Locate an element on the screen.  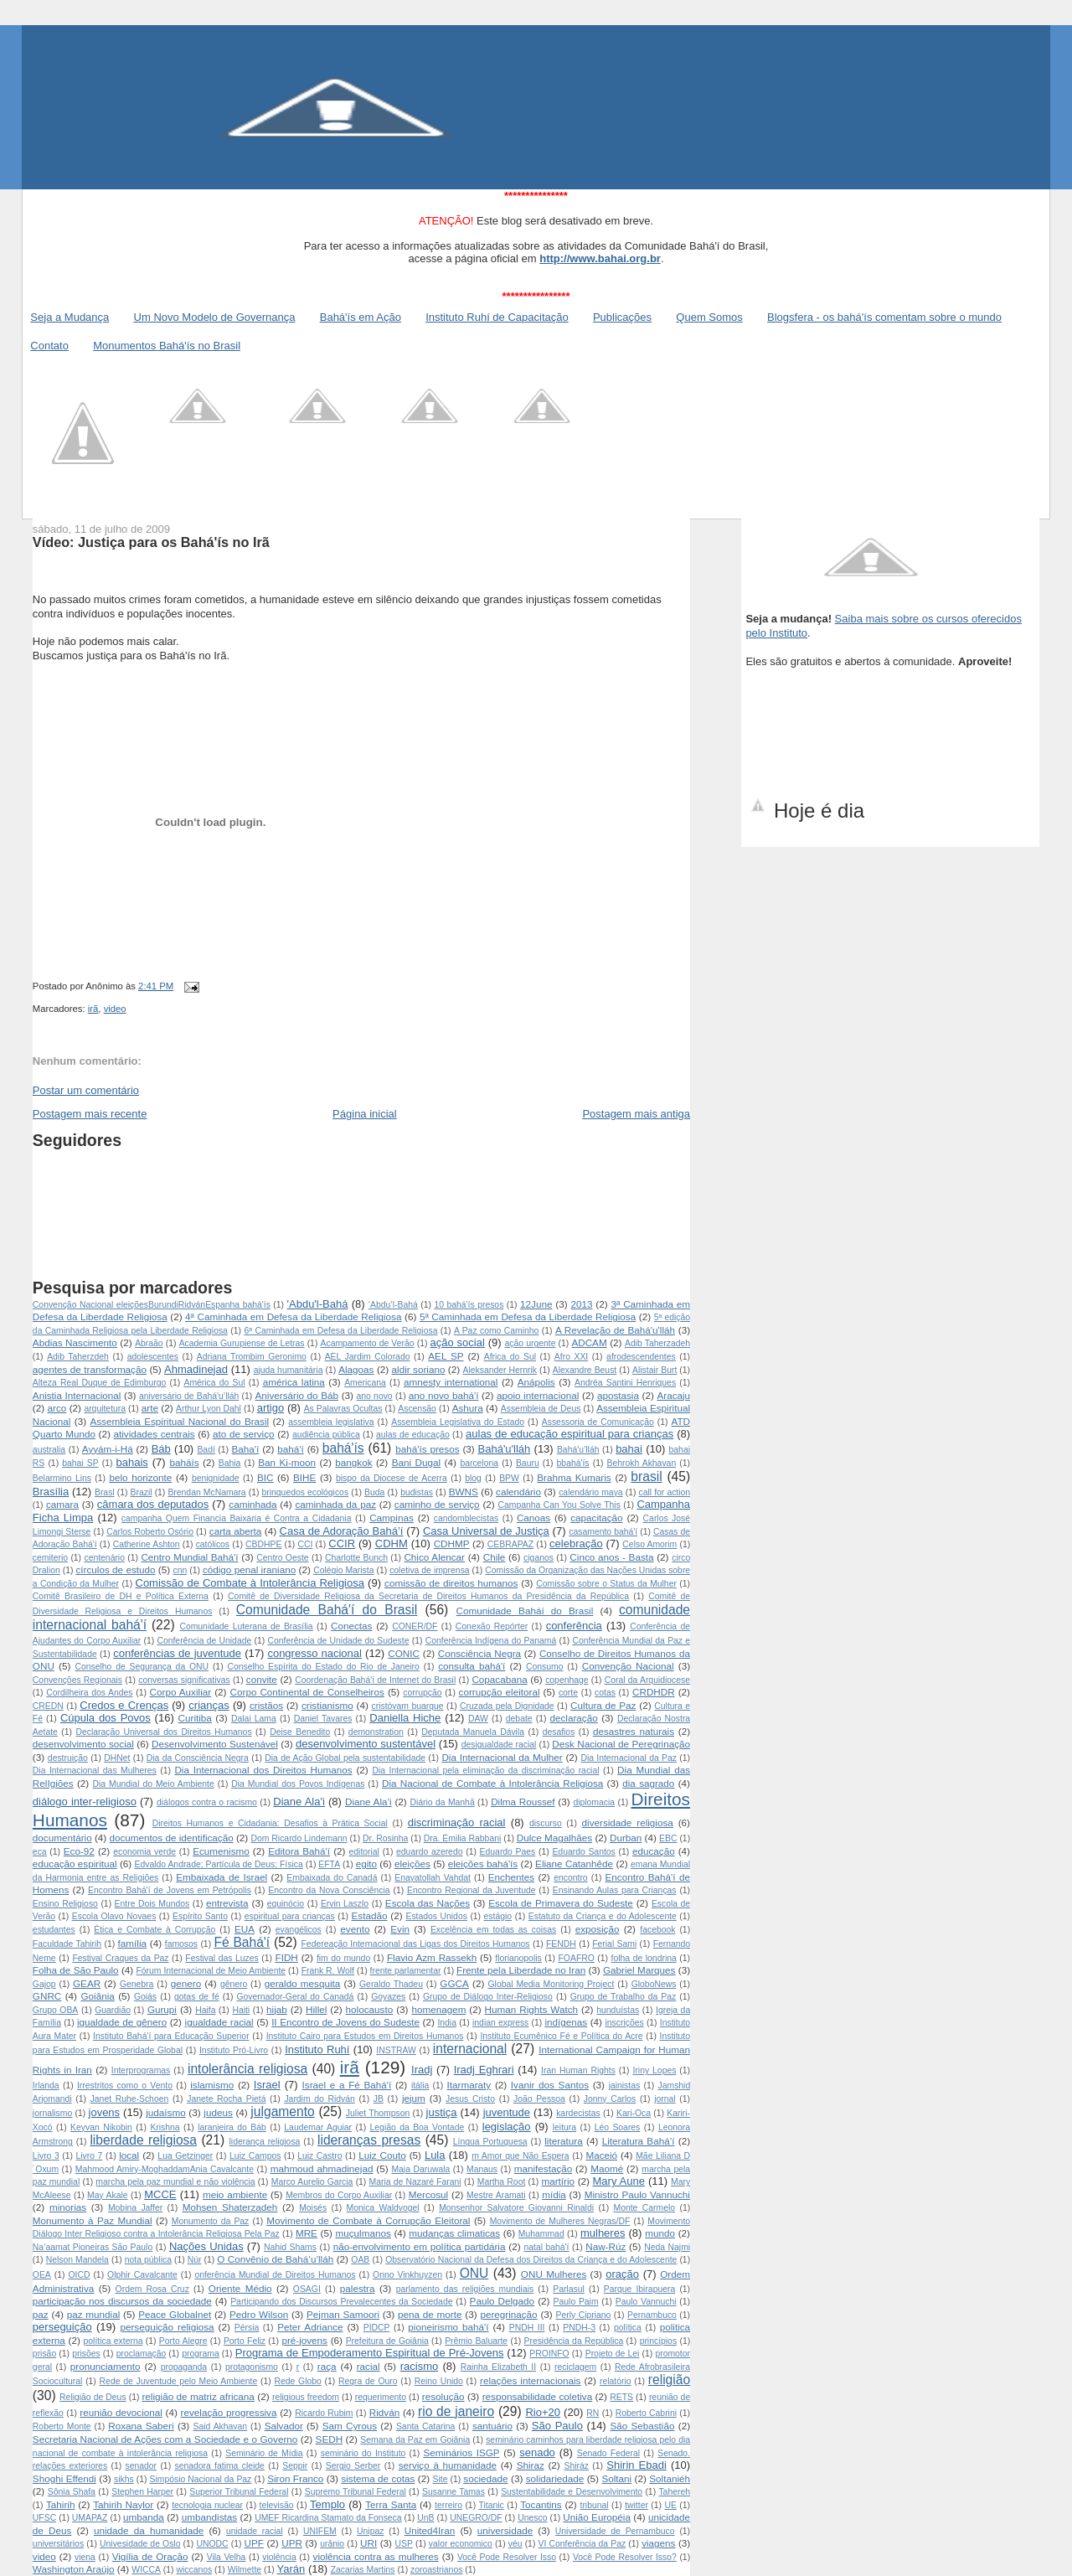
resolução is located at coordinates (443, 2396).